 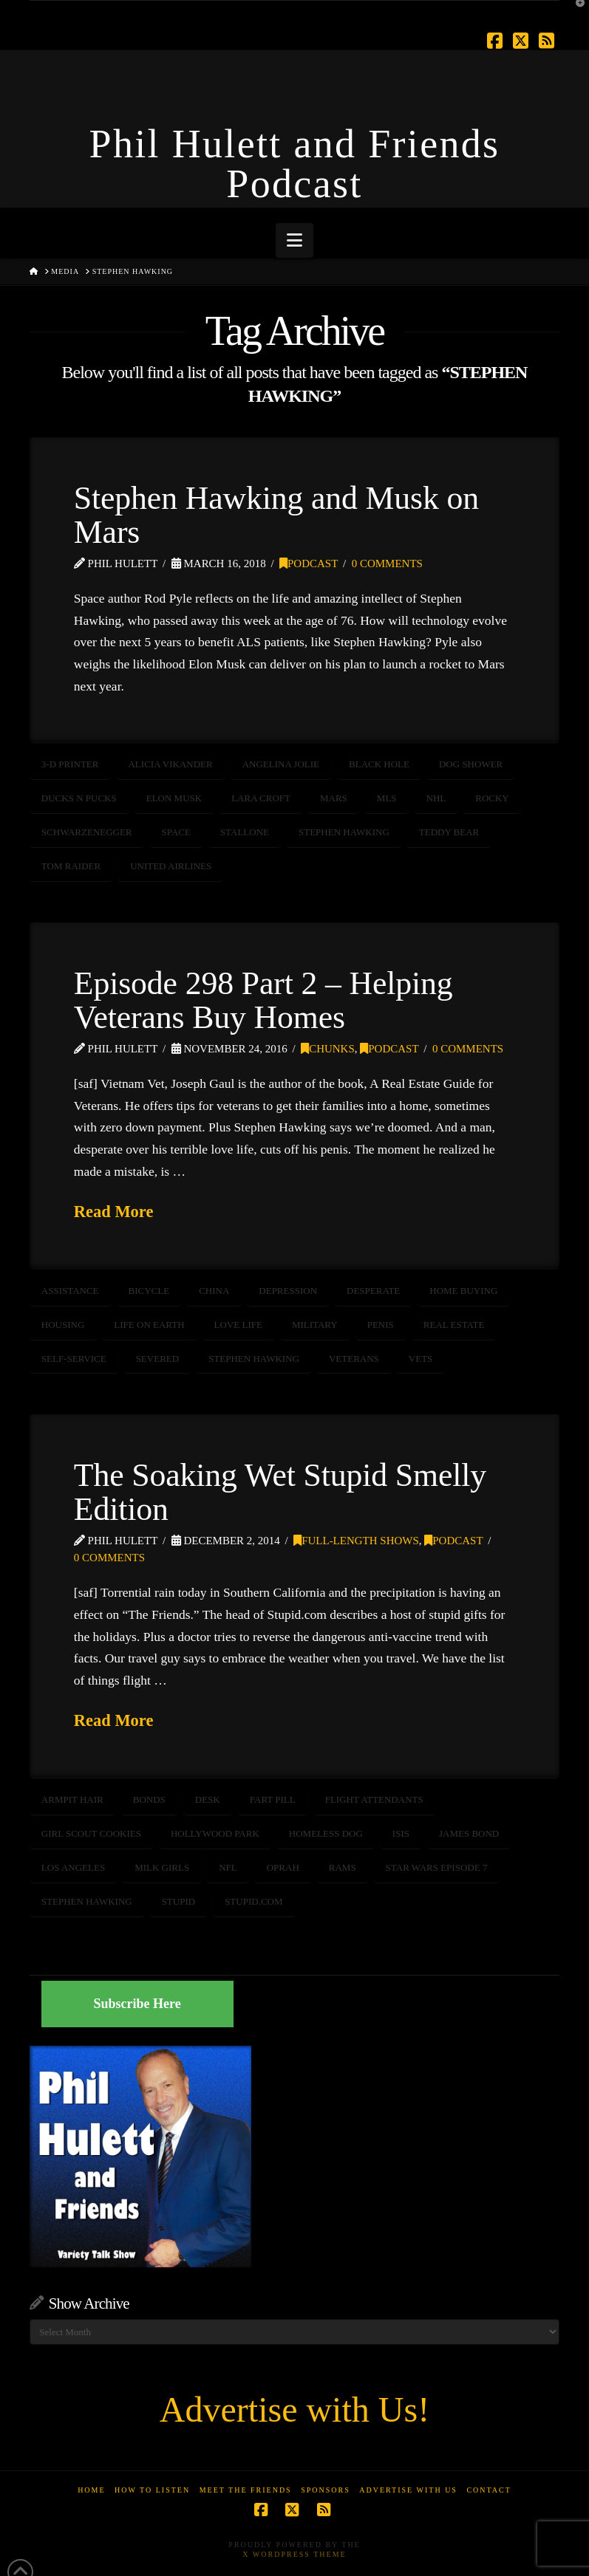 I want to click on oprah, so click(x=283, y=1867).